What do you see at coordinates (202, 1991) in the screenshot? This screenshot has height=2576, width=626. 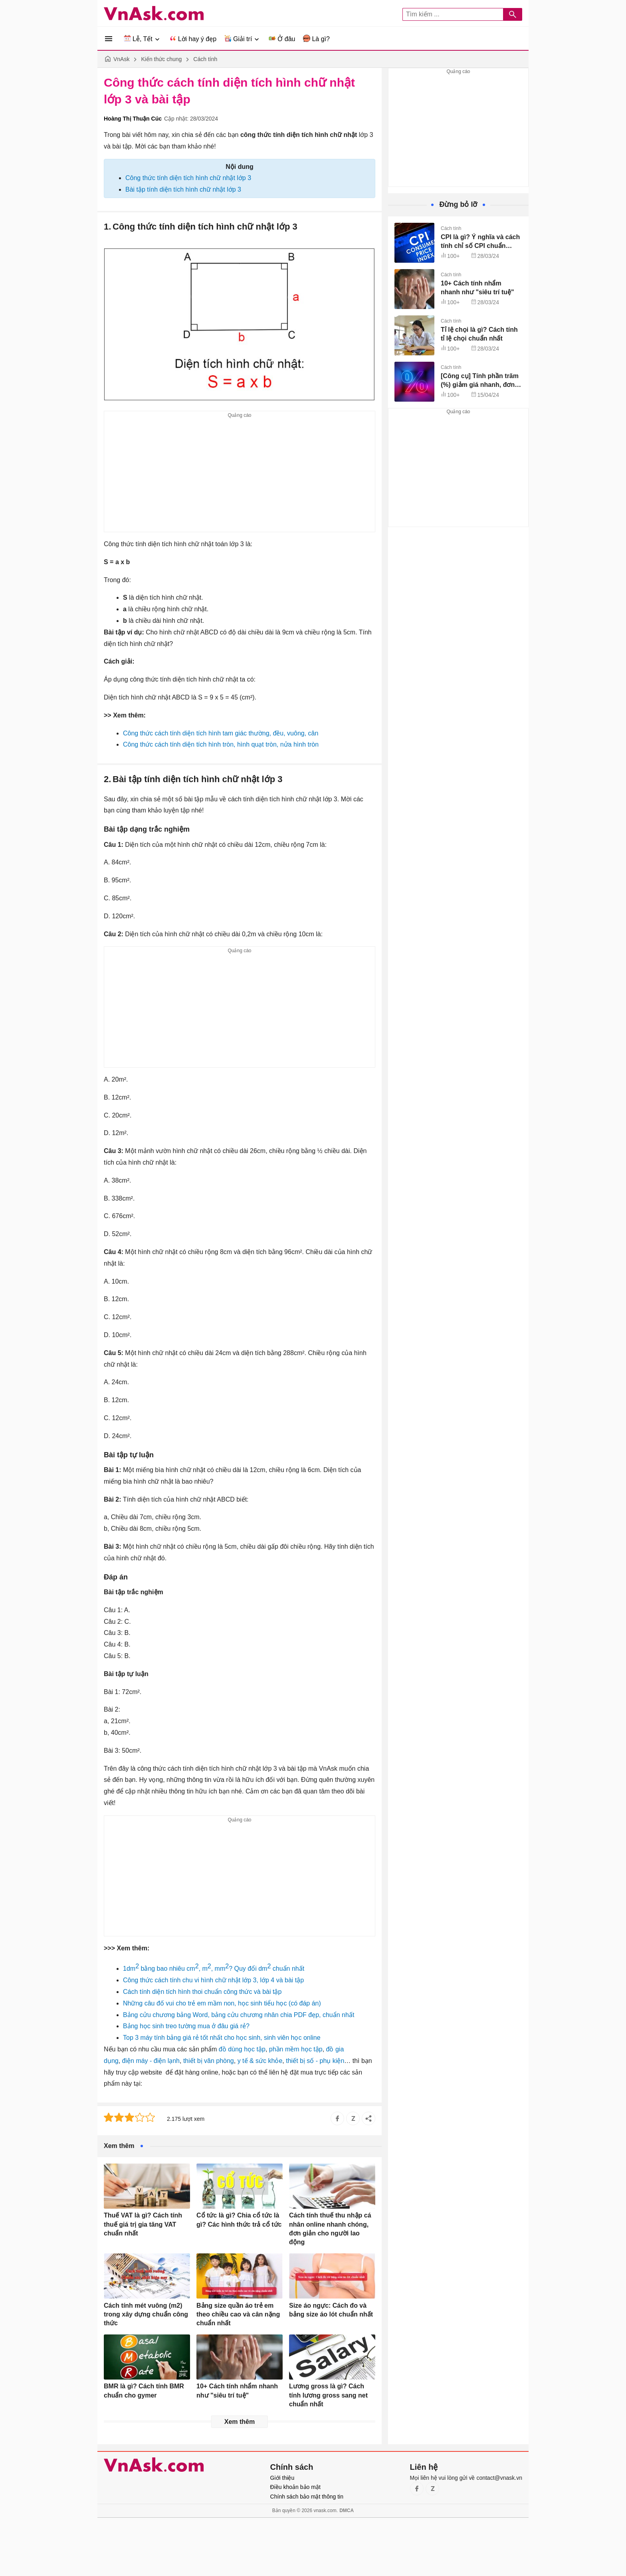 I see `Cách tính diện tích hình thoi chuẩn công thức và bài tập` at bounding box center [202, 1991].